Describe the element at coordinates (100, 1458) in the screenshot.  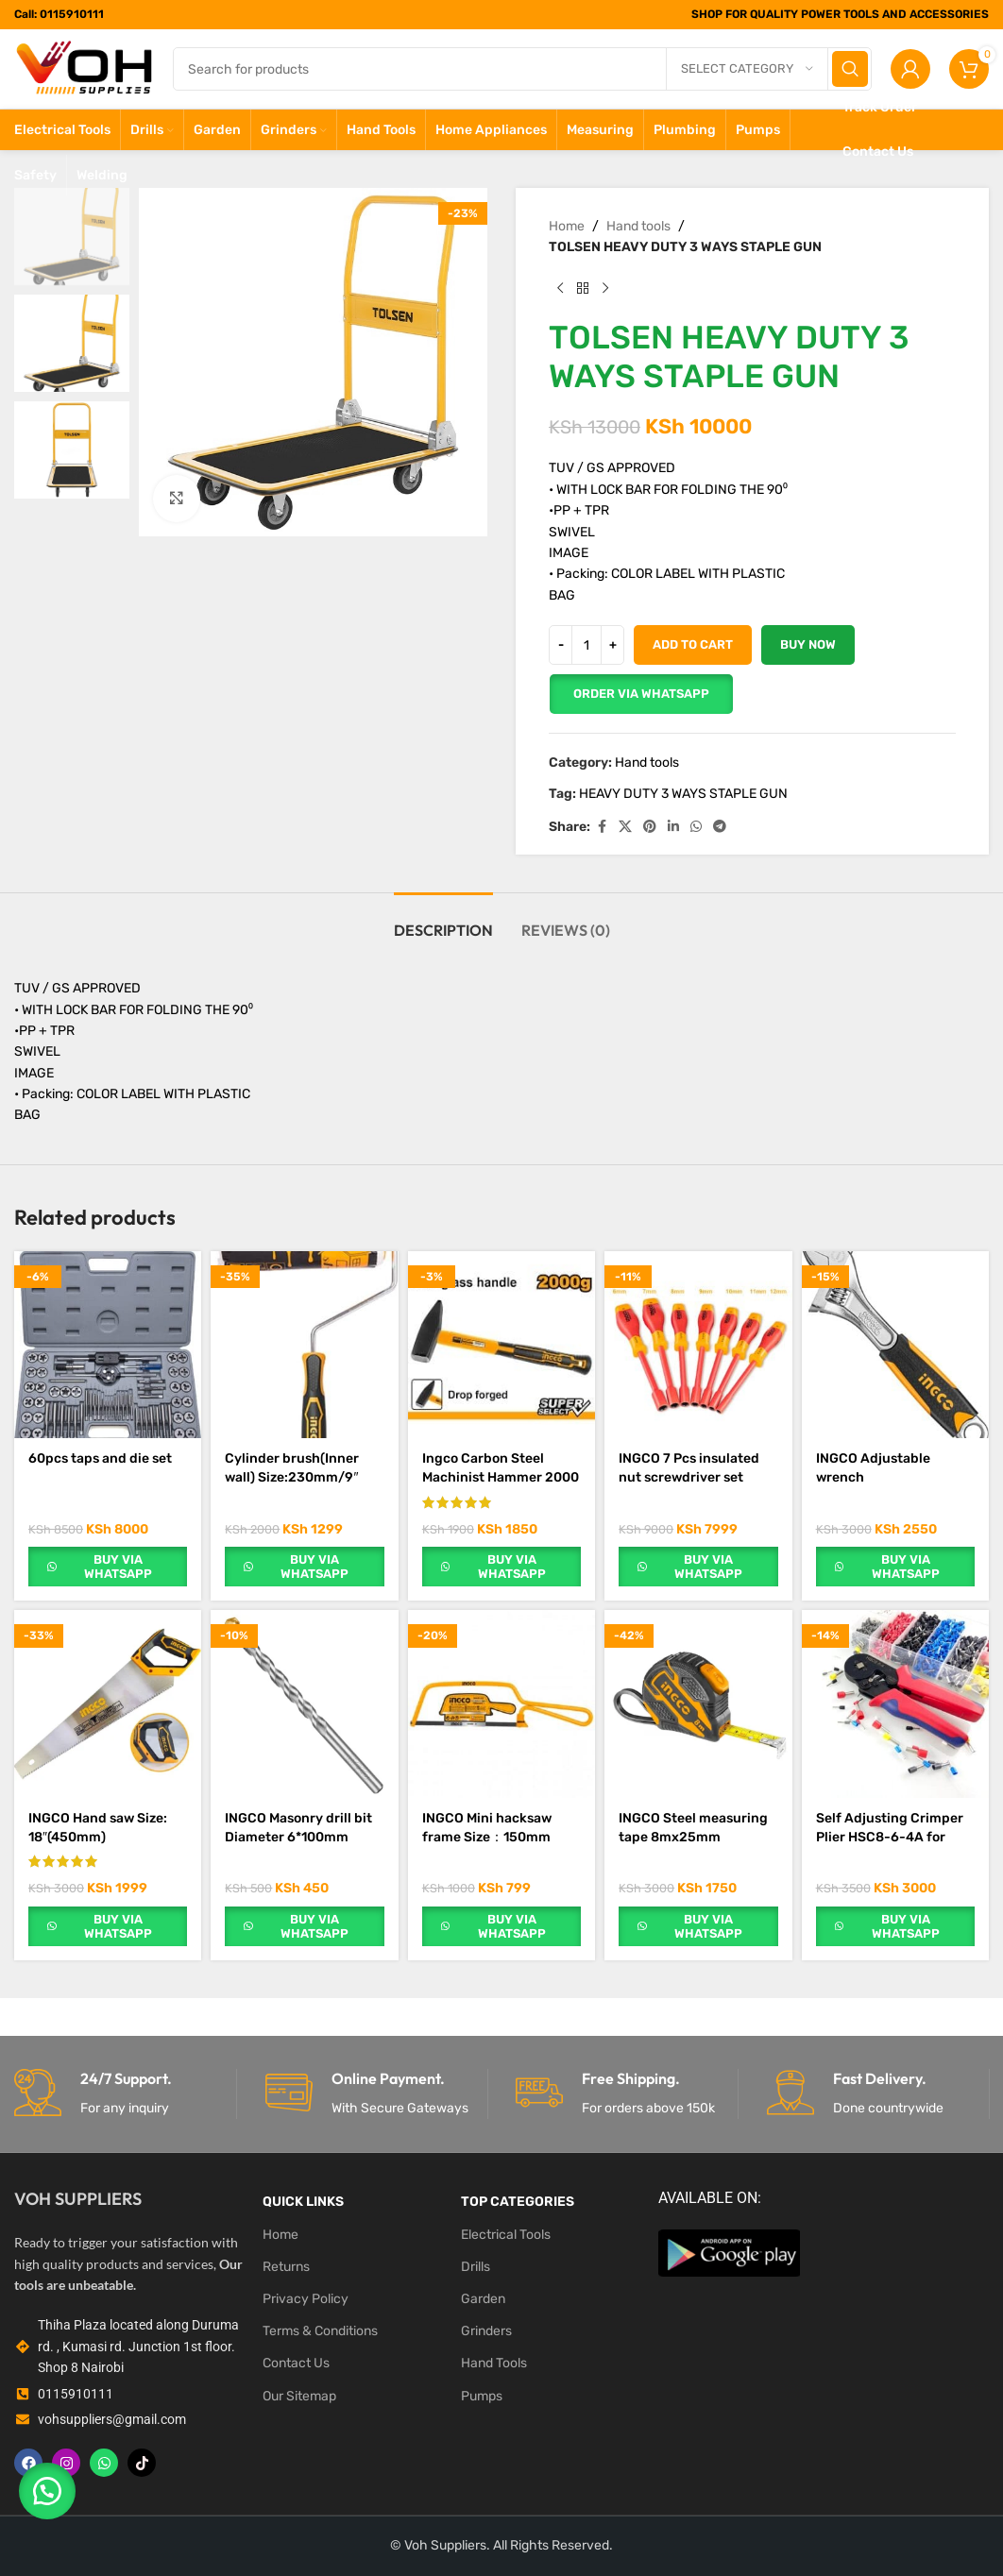
I see `60pcs taps and die set` at that location.